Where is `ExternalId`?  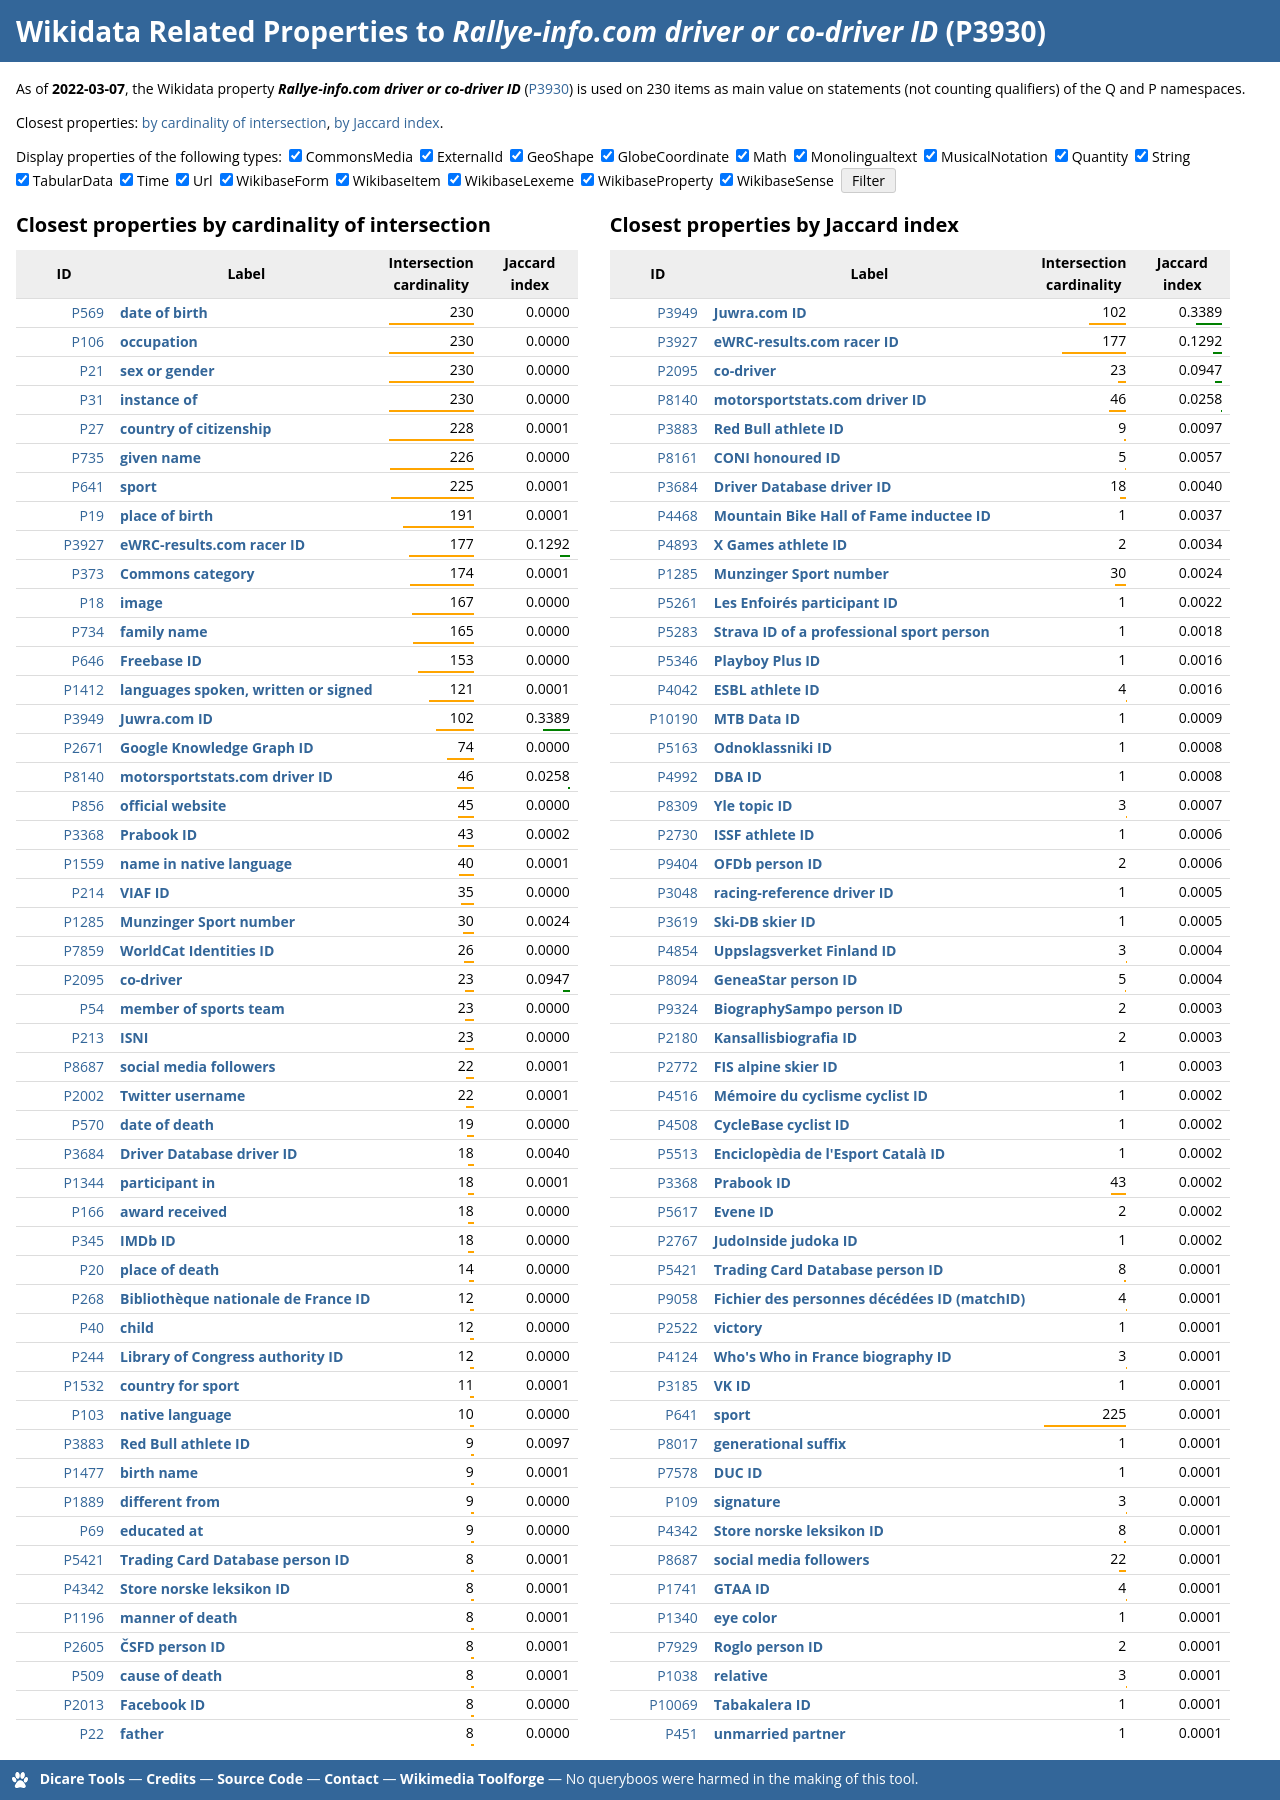 ExternalId is located at coordinates (470, 156).